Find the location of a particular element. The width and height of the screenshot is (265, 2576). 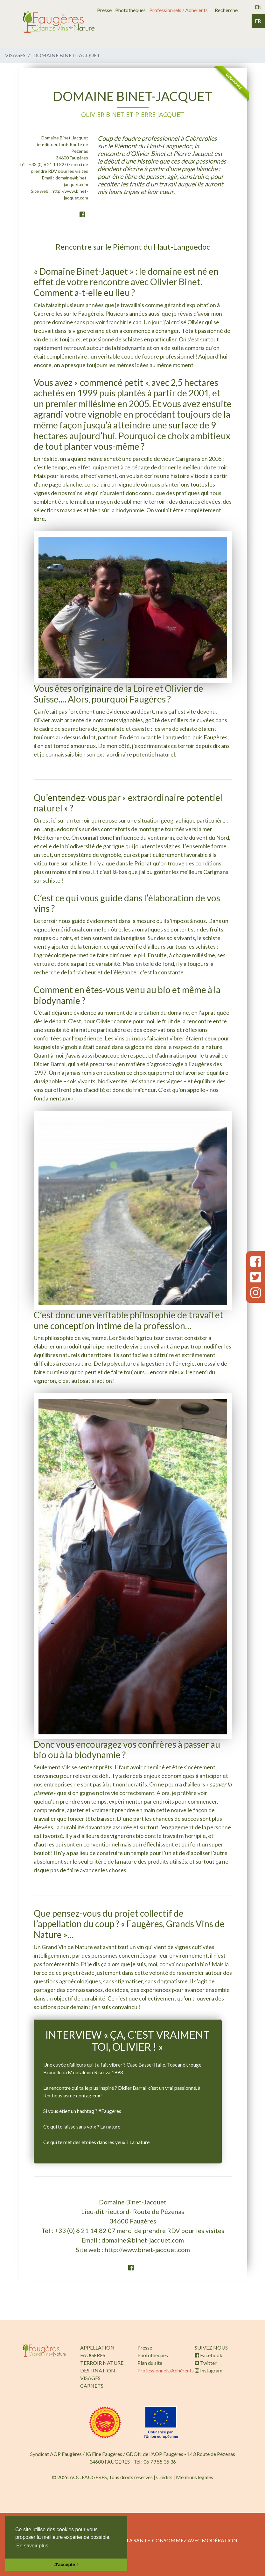

domaine@binet-jacquet.com is located at coordinates (142, 2240).